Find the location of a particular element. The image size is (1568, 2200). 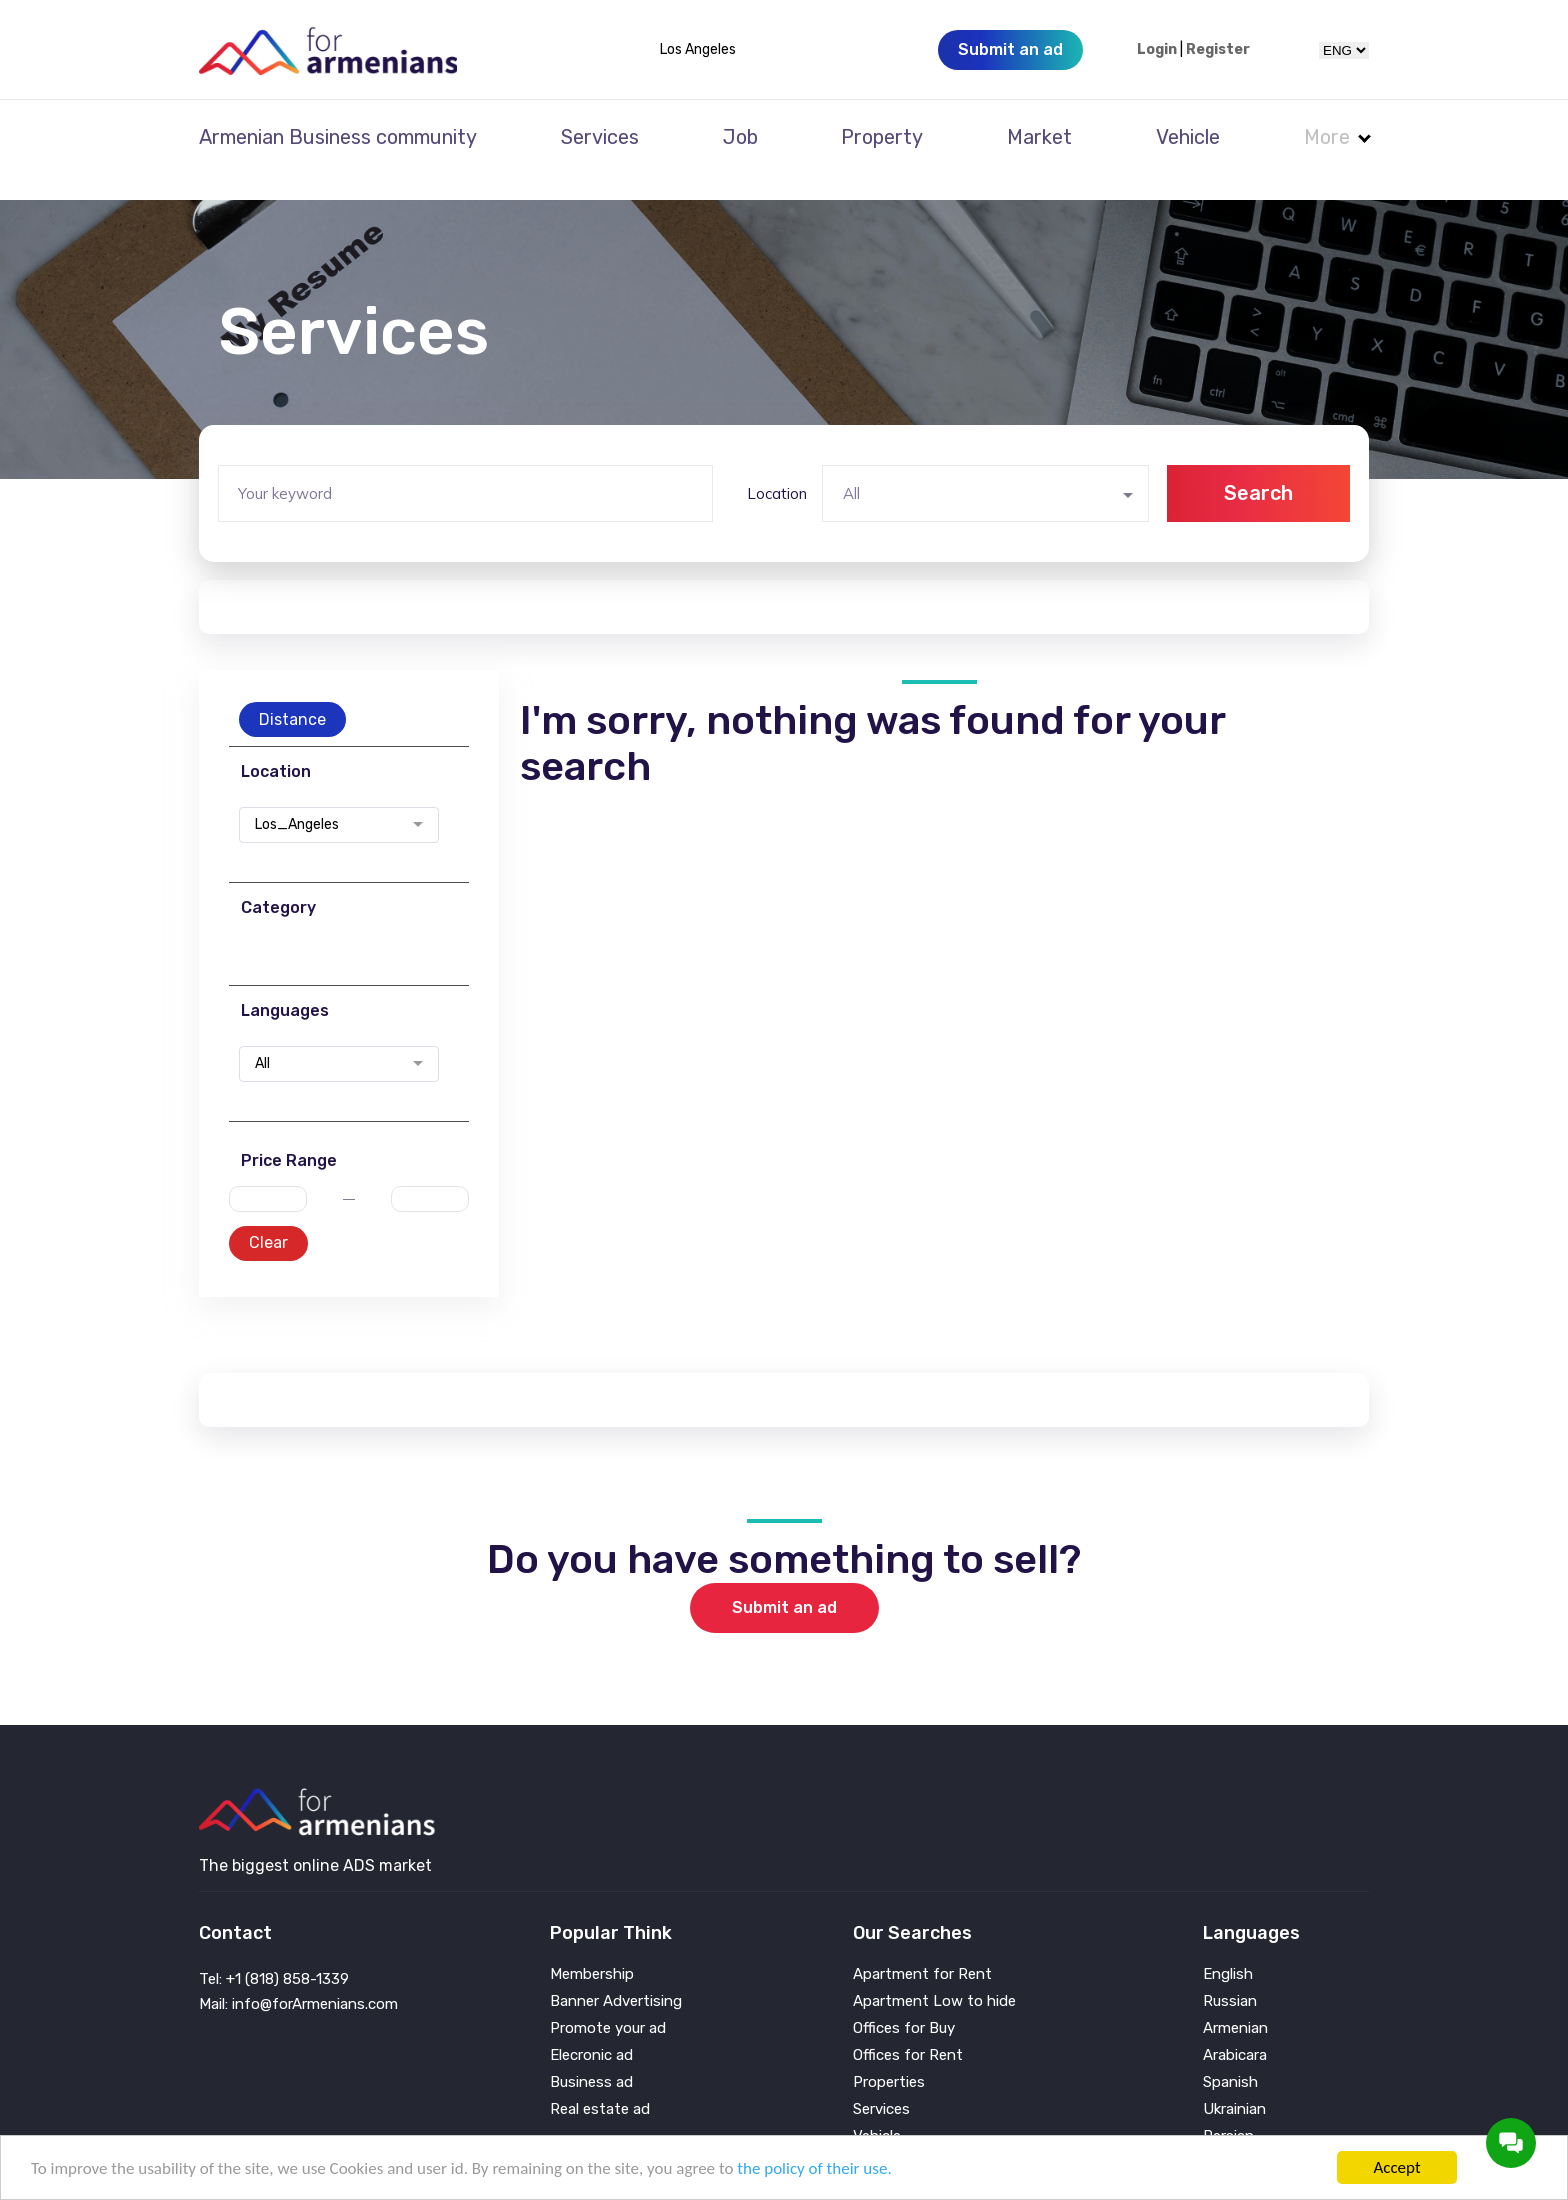

the policy of their use. is located at coordinates (814, 2168).